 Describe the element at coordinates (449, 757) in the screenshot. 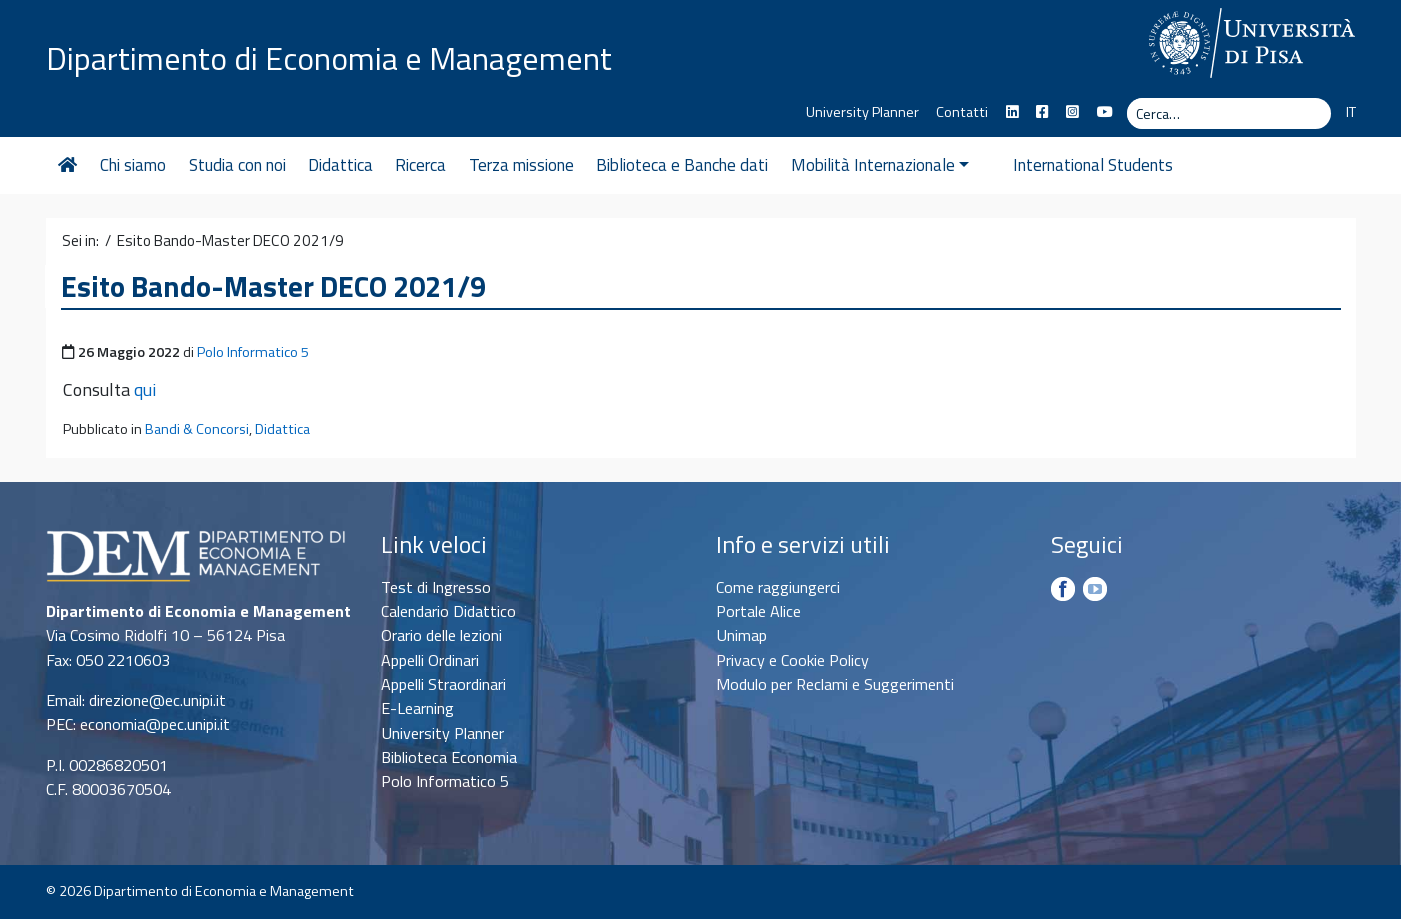

I see `Biblioteca Economia` at that location.